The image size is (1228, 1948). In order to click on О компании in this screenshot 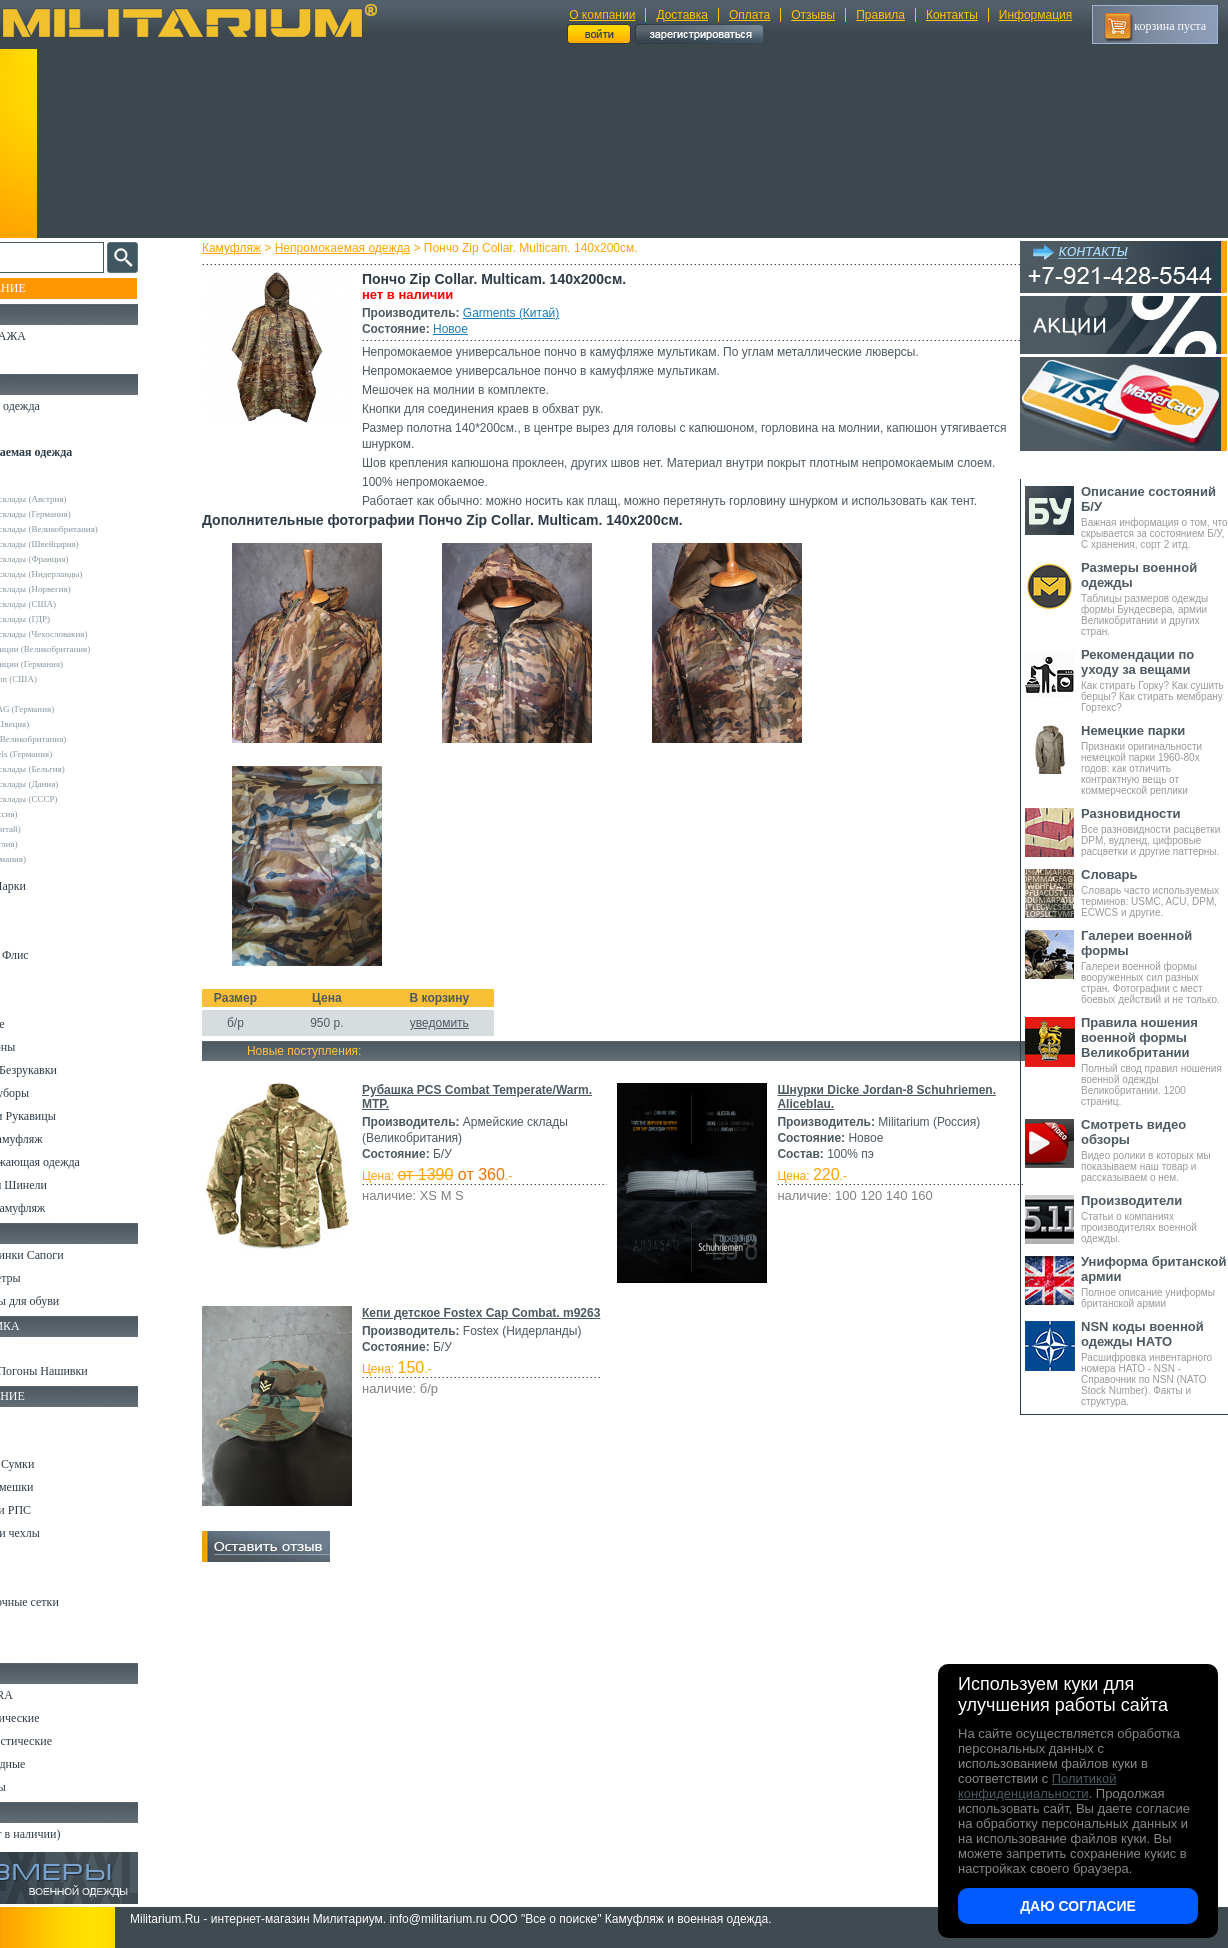, I will do `click(602, 15)`.